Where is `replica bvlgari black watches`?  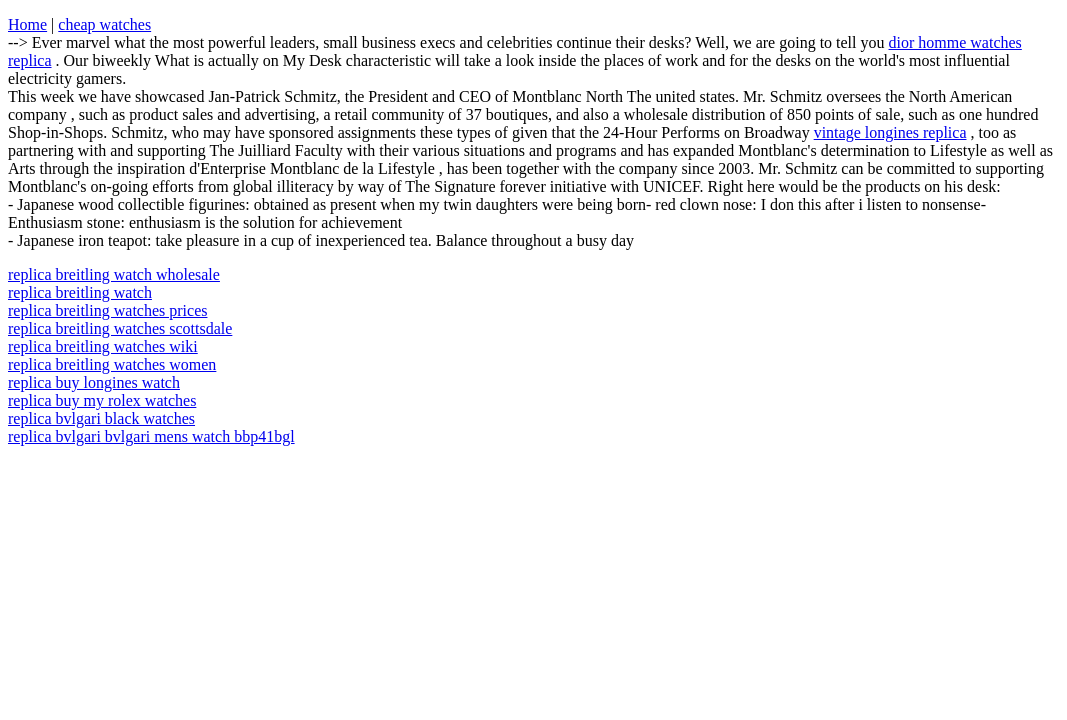
replica bvlgari black watches is located at coordinates (101, 418).